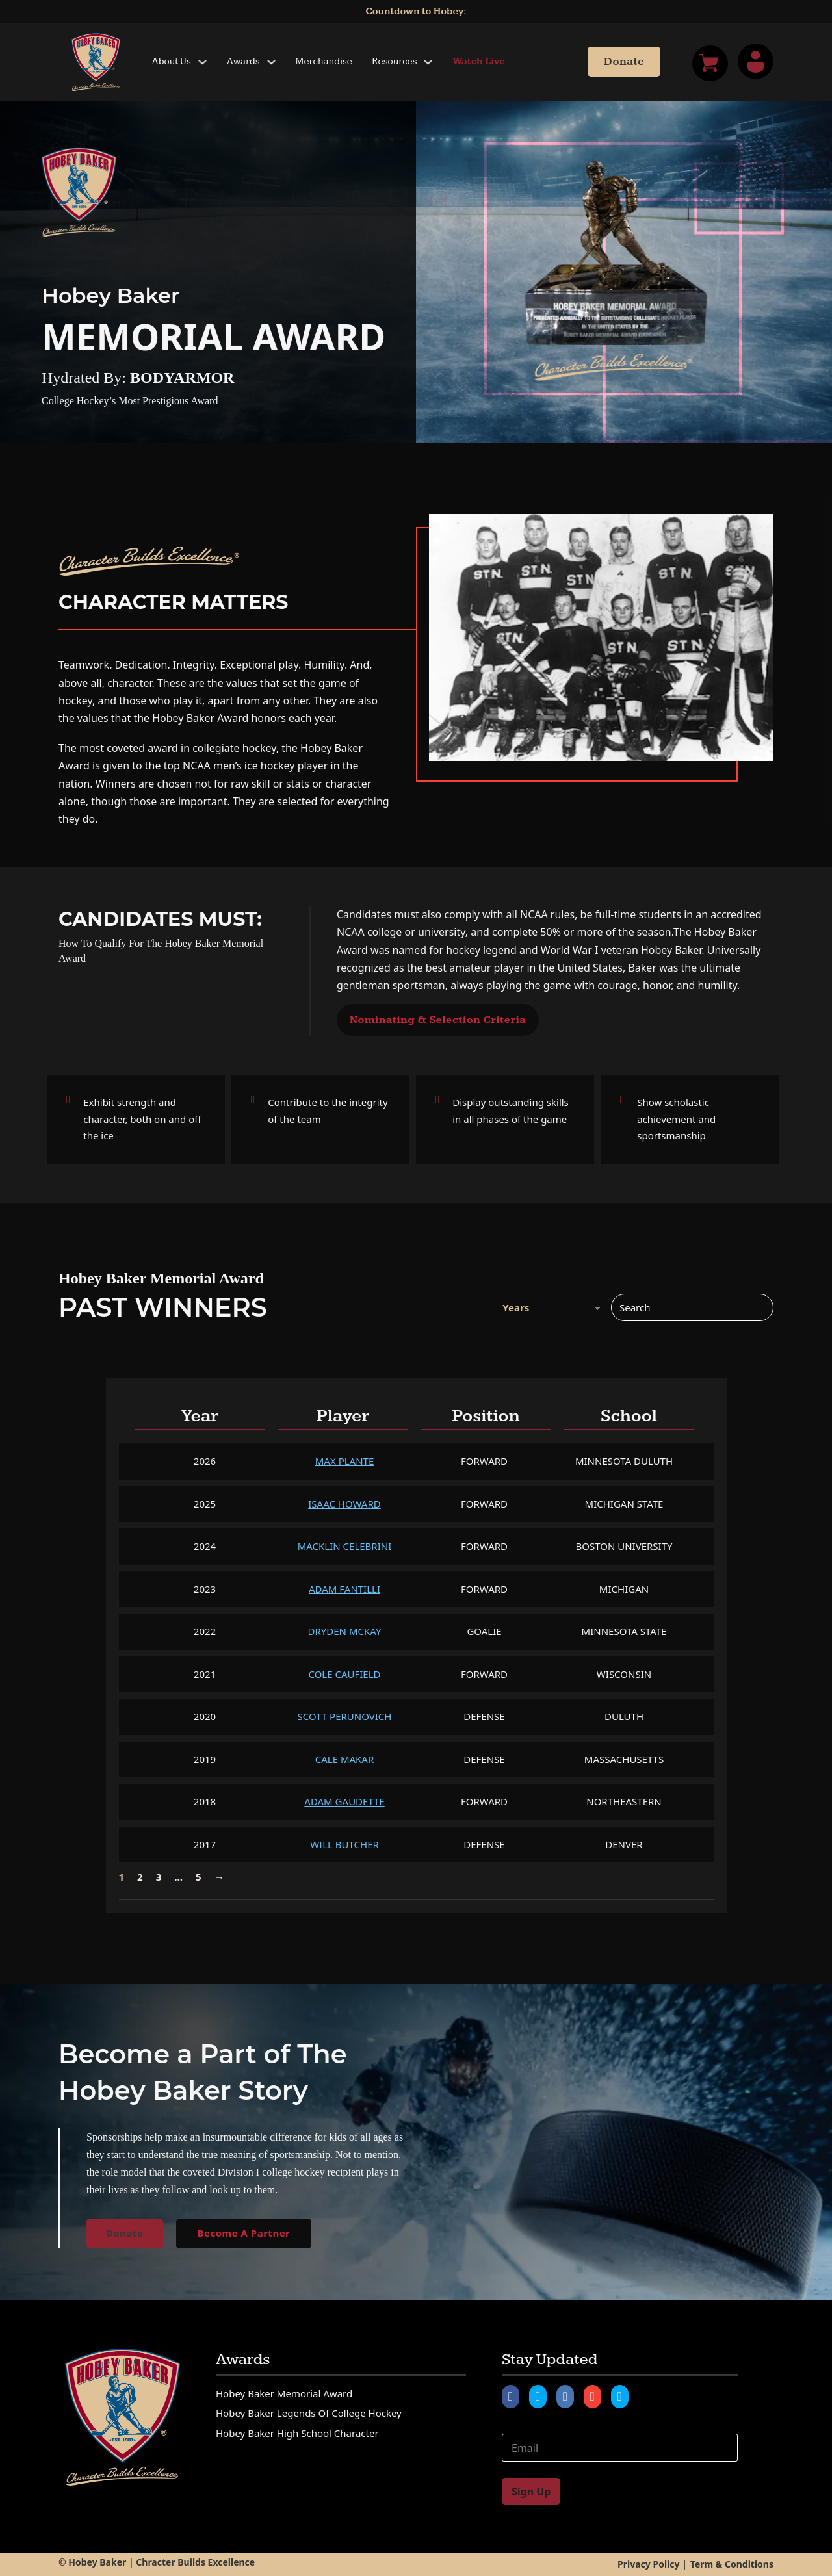  Describe the element at coordinates (344, 1759) in the screenshot. I see `Cale Makar` at that location.